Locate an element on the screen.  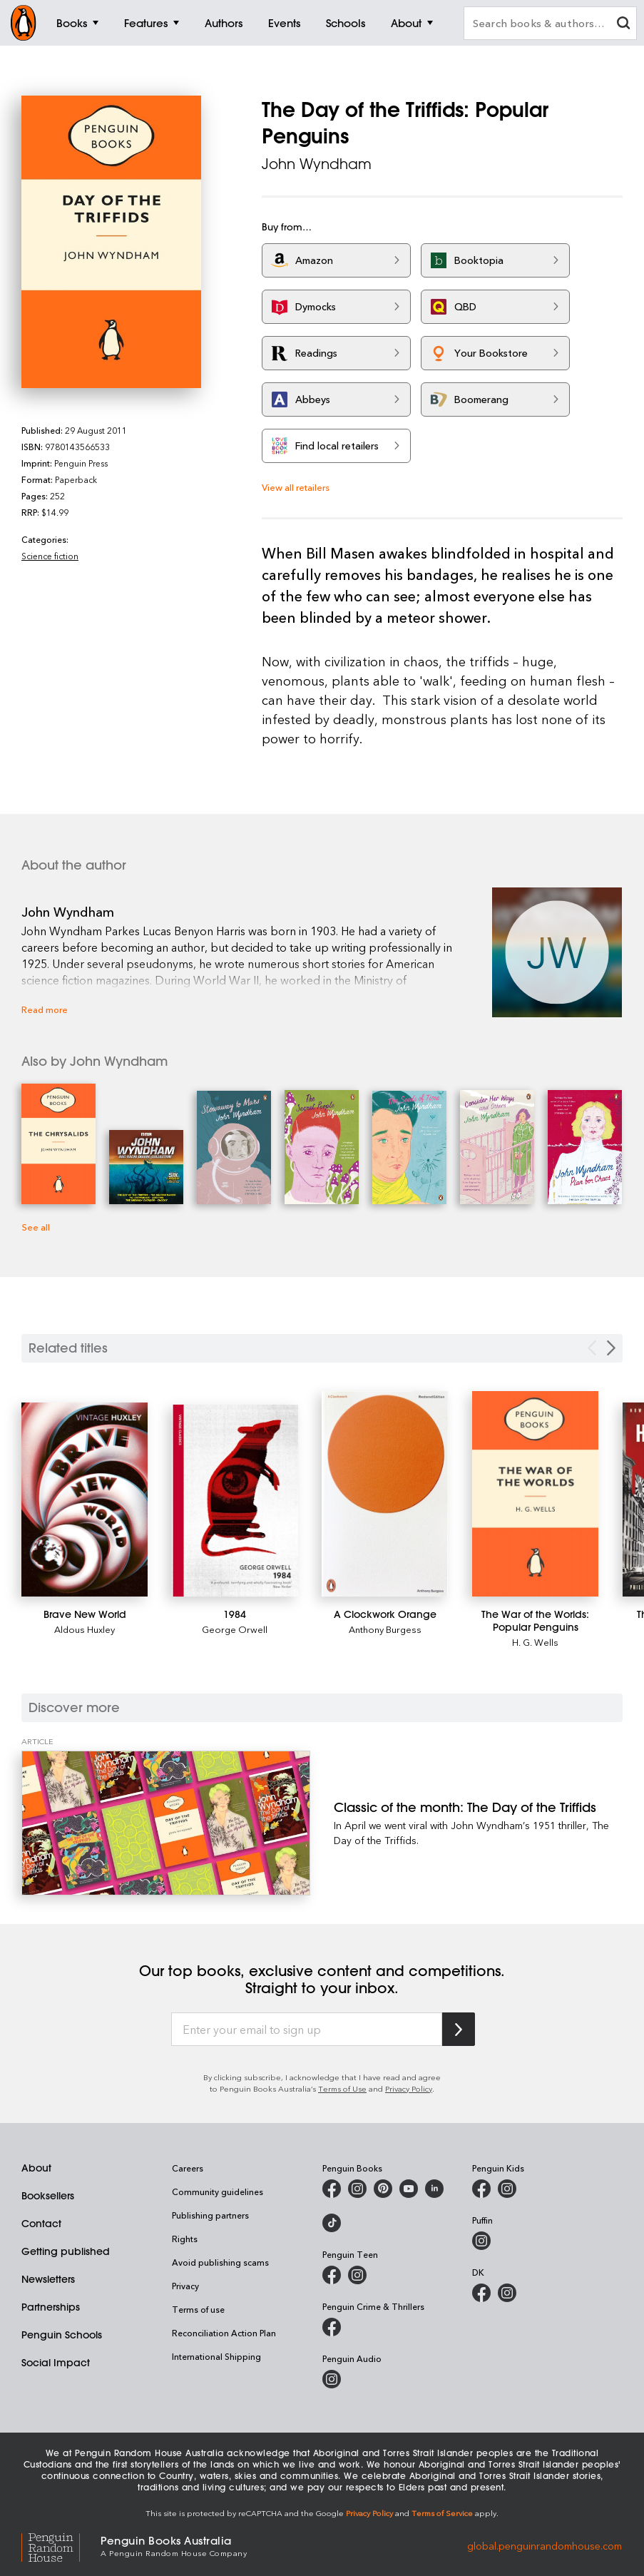
[Penguin Random House Australia and New Zealand on LinkedIn] is located at coordinates (434, 2188).